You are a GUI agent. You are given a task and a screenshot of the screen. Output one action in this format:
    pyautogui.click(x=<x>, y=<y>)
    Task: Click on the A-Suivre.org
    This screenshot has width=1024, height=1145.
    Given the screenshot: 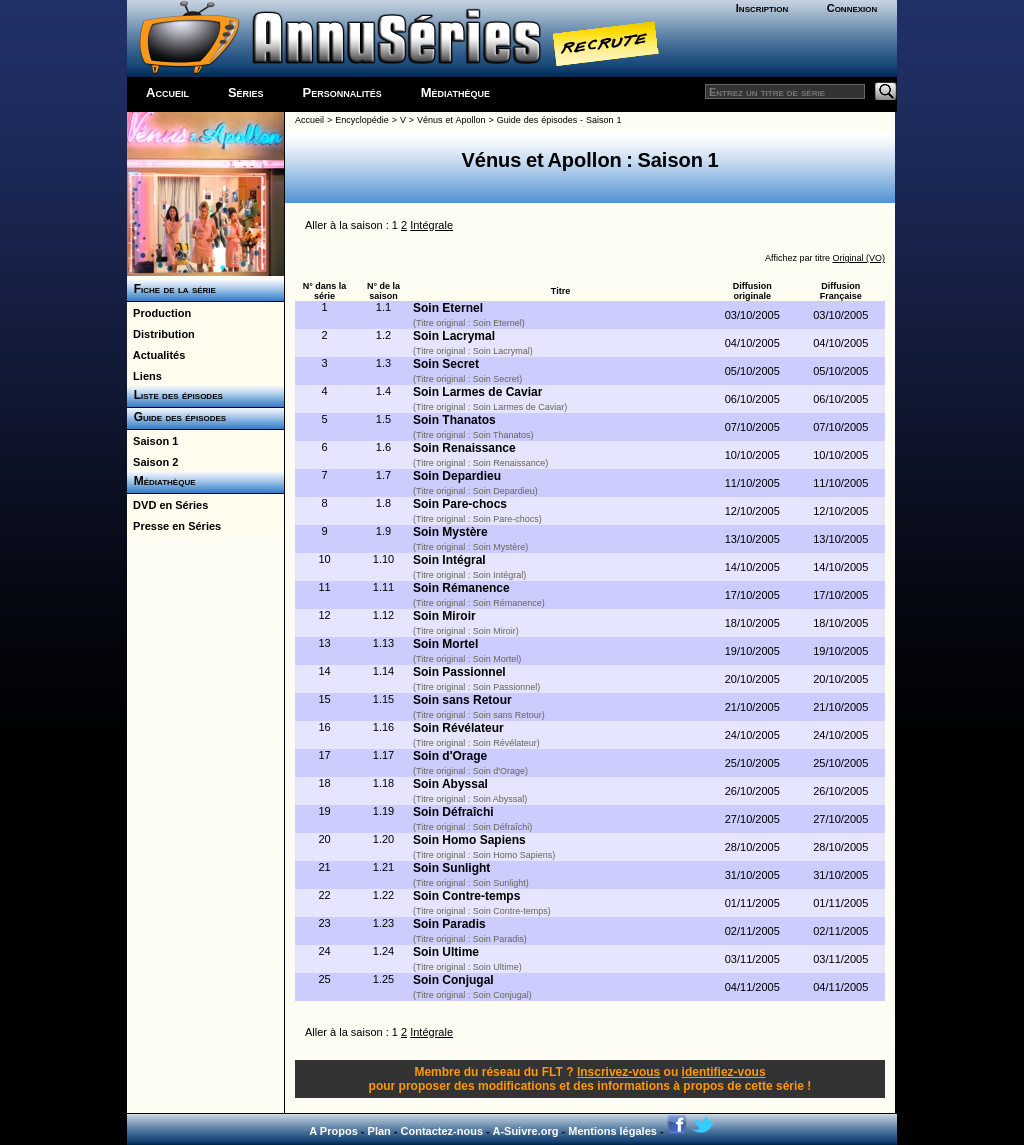 What is the action you would take?
    pyautogui.click(x=525, y=1131)
    